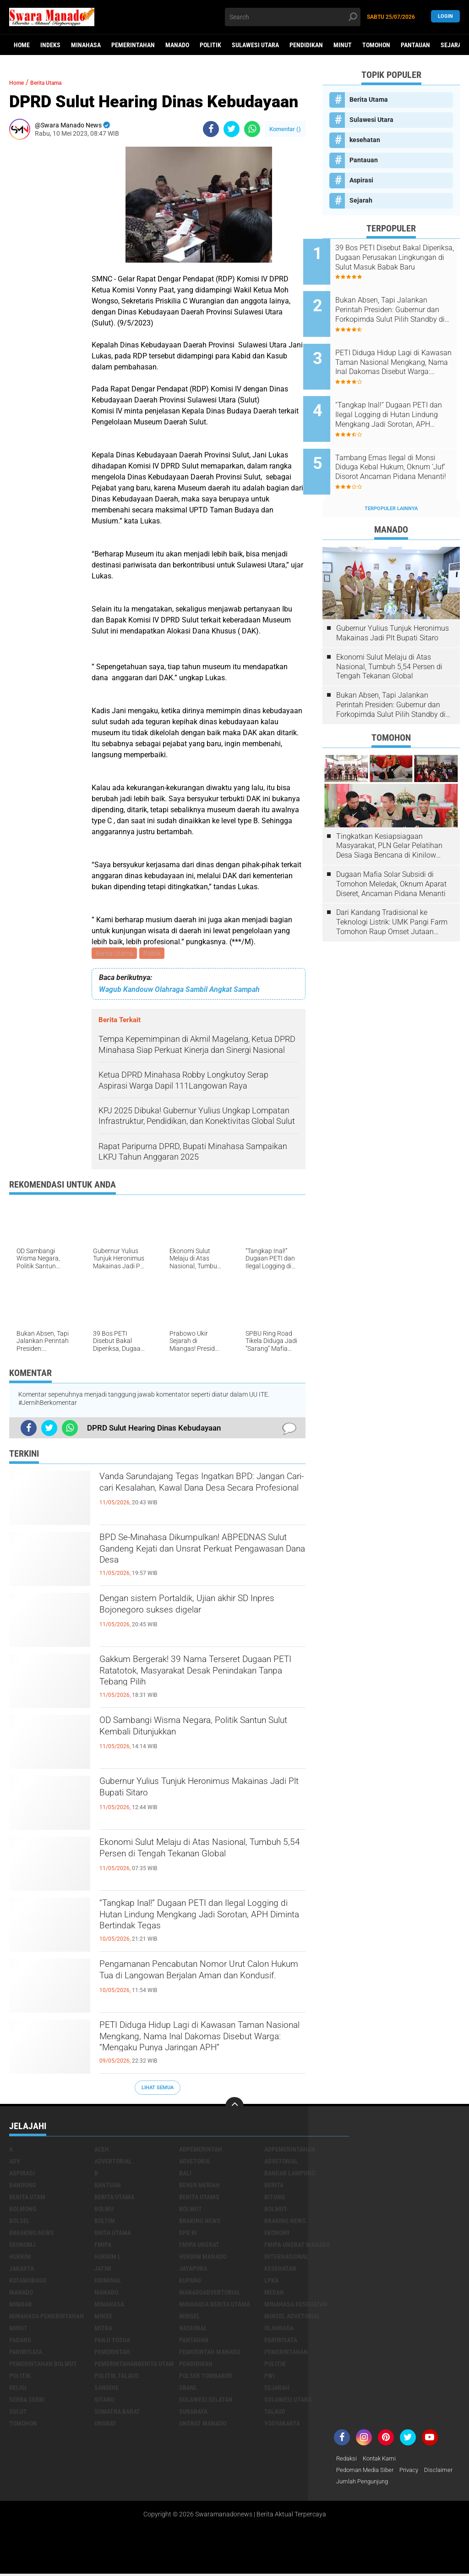 The height and width of the screenshot is (2576, 469). What do you see at coordinates (22, 2246) in the screenshot?
I see `ekonomj` at bounding box center [22, 2246].